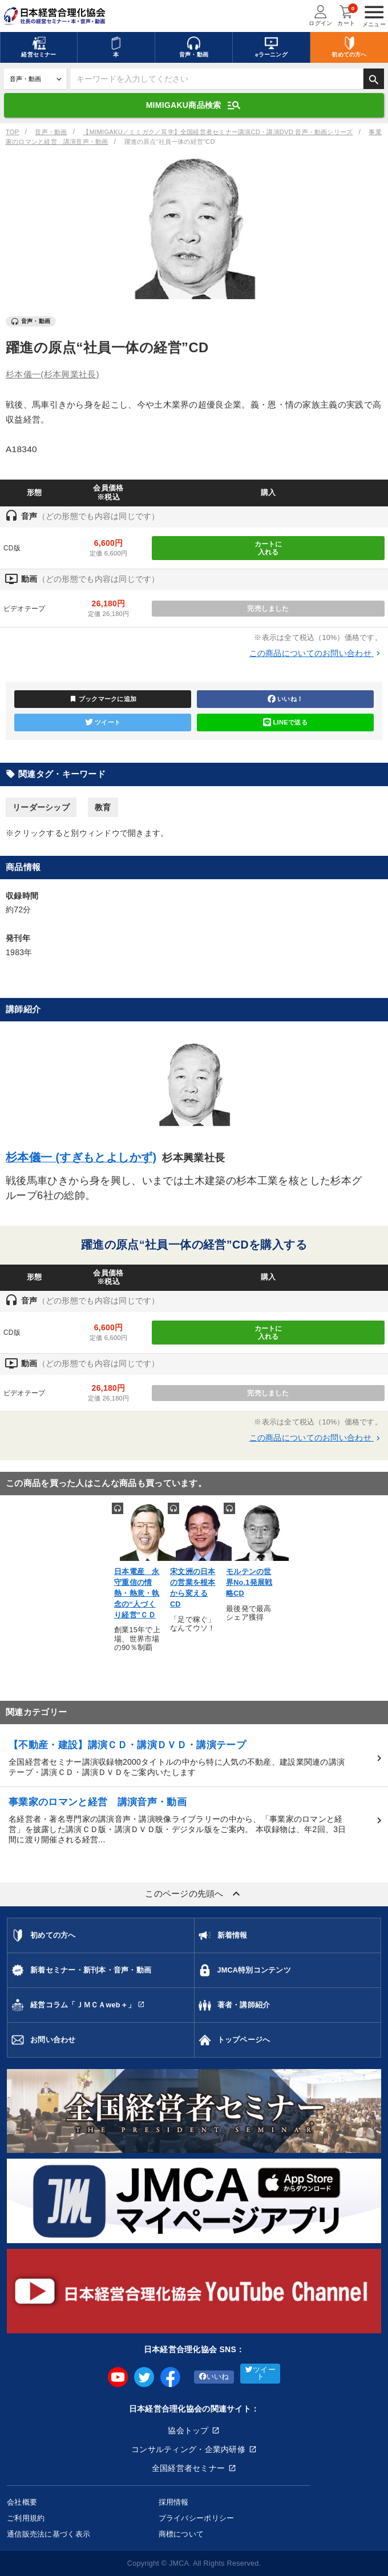 The height and width of the screenshot is (2576, 388). What do you see at coordinates (52, 374) in the screenshot?
I see `杉本儀一` at bounding box center [52, 374].